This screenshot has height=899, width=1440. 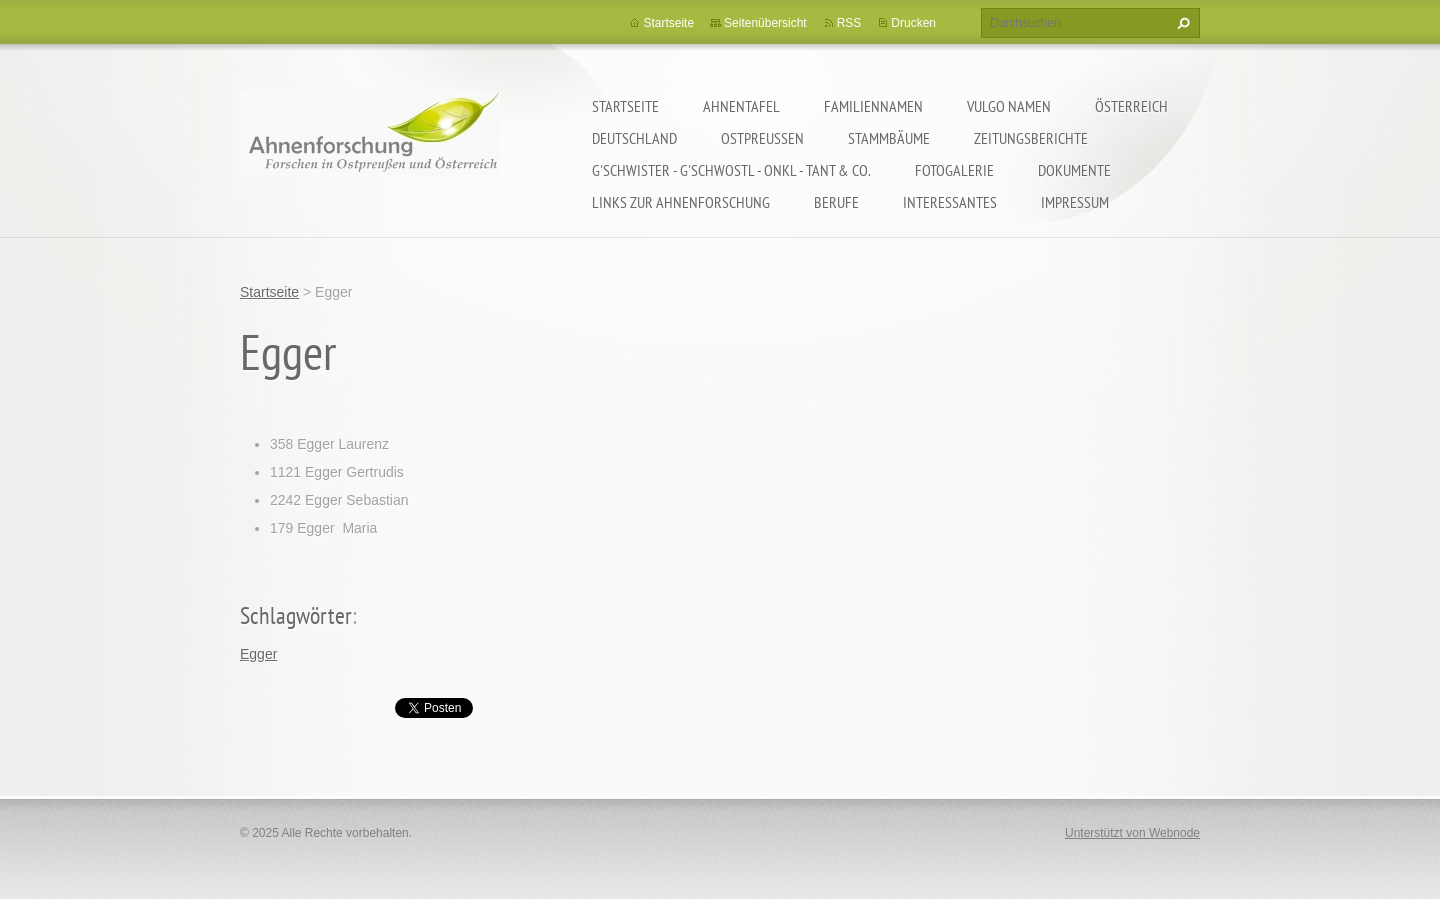 I want to click on Stammbäume, so click(x=889, y=138).